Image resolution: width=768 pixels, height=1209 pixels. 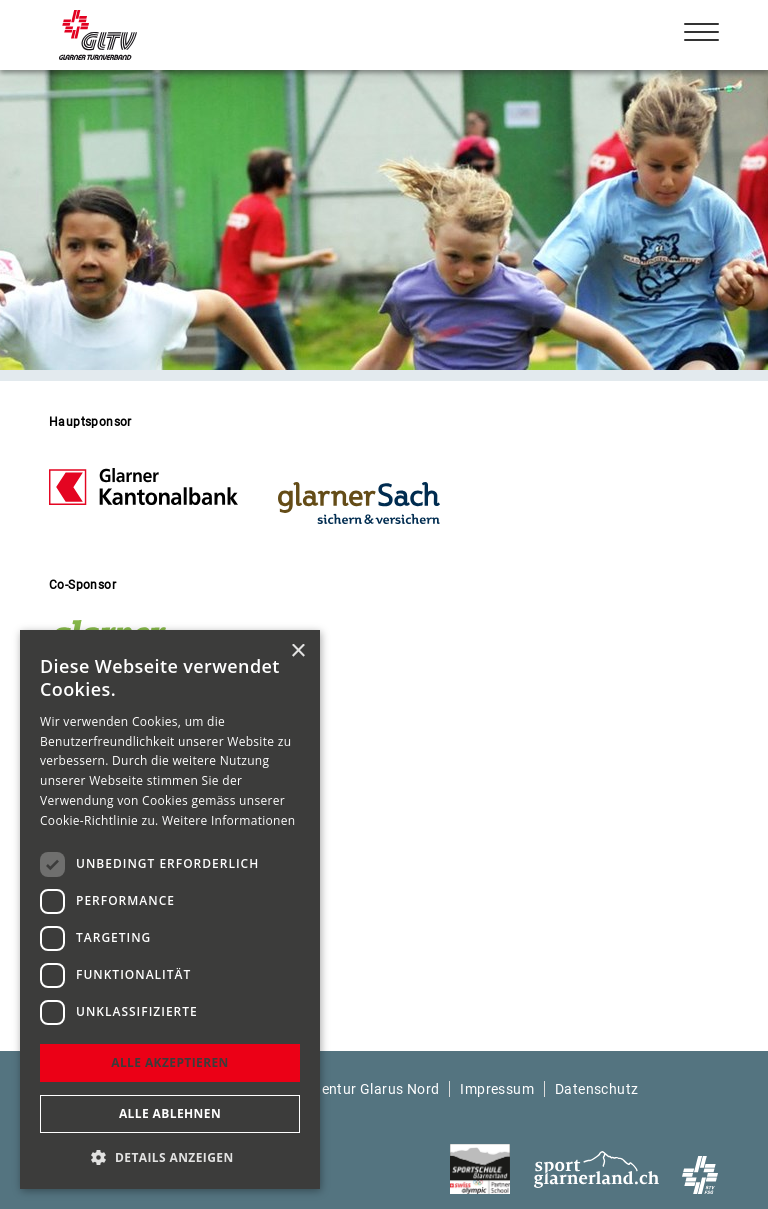 What do you see at coordinates (170, 909) in the screenshot?
I see `[dialog]` at bounding box center [170, 909].